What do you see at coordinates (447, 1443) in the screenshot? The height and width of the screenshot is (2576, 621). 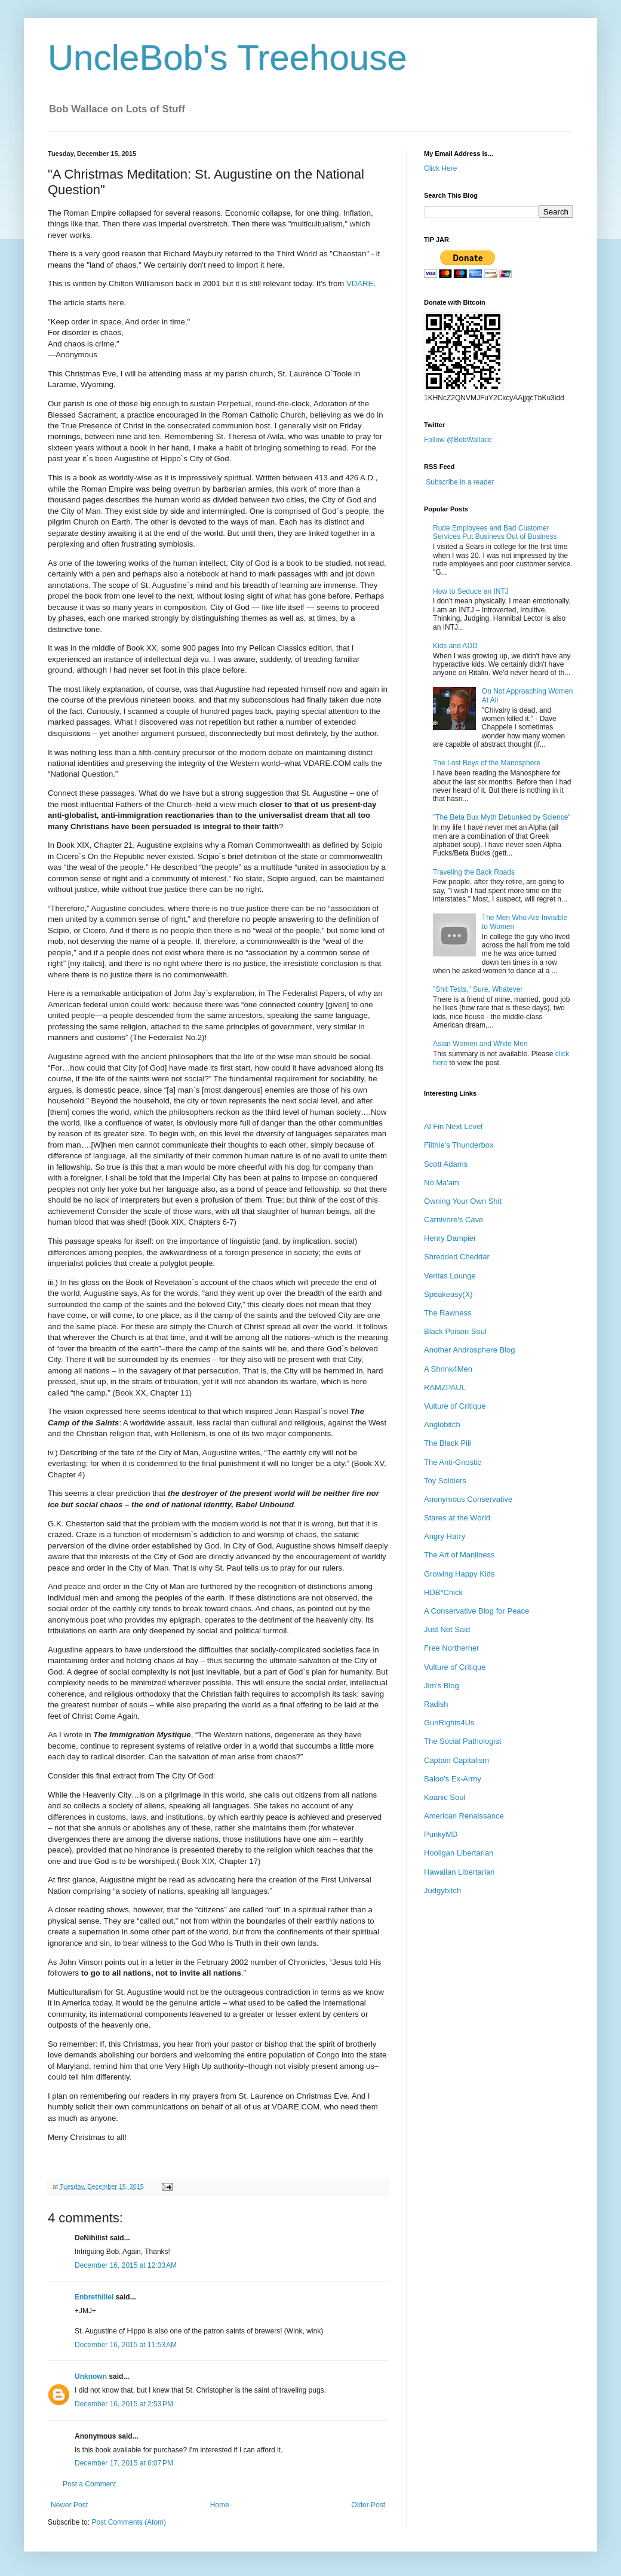 I see `The Black Pill` at bounding box center [447, 1443].